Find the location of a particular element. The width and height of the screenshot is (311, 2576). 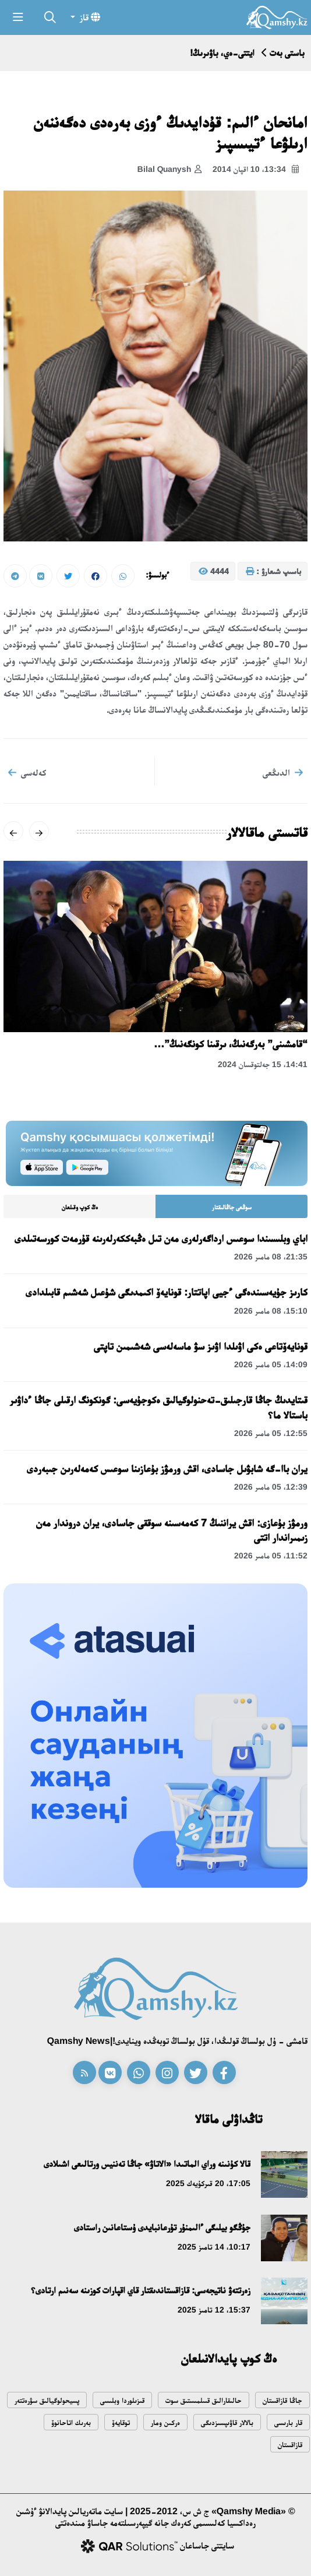

كەلەسى is located at coordinates (27, 772).